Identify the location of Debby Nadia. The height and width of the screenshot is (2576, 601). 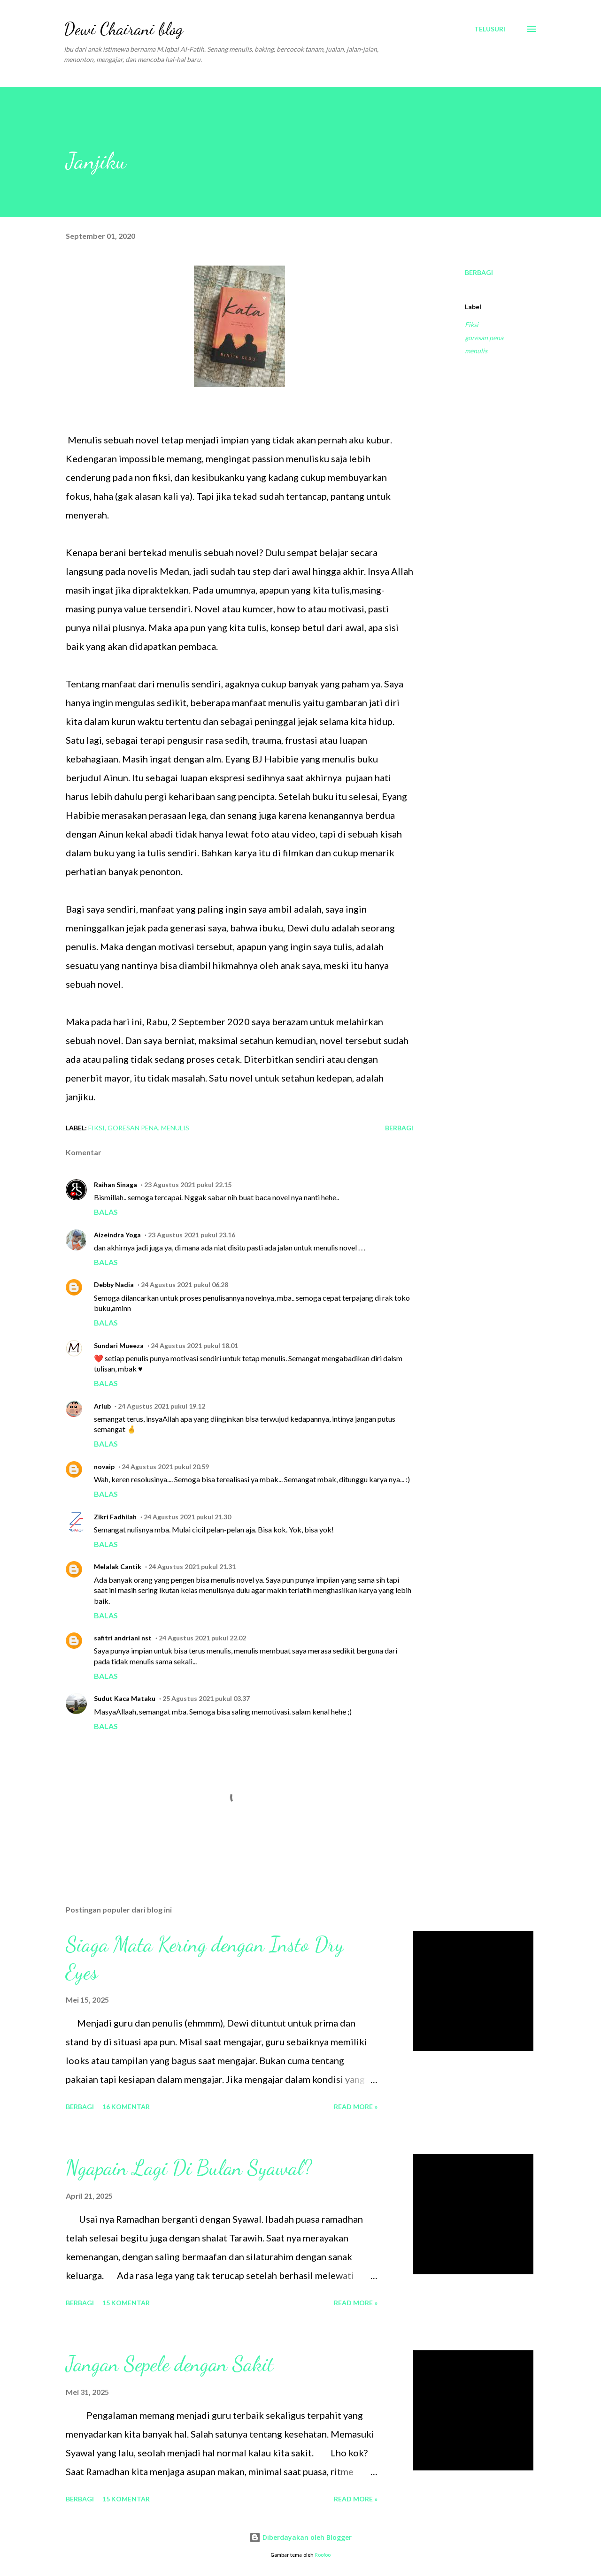
(114, 1284).